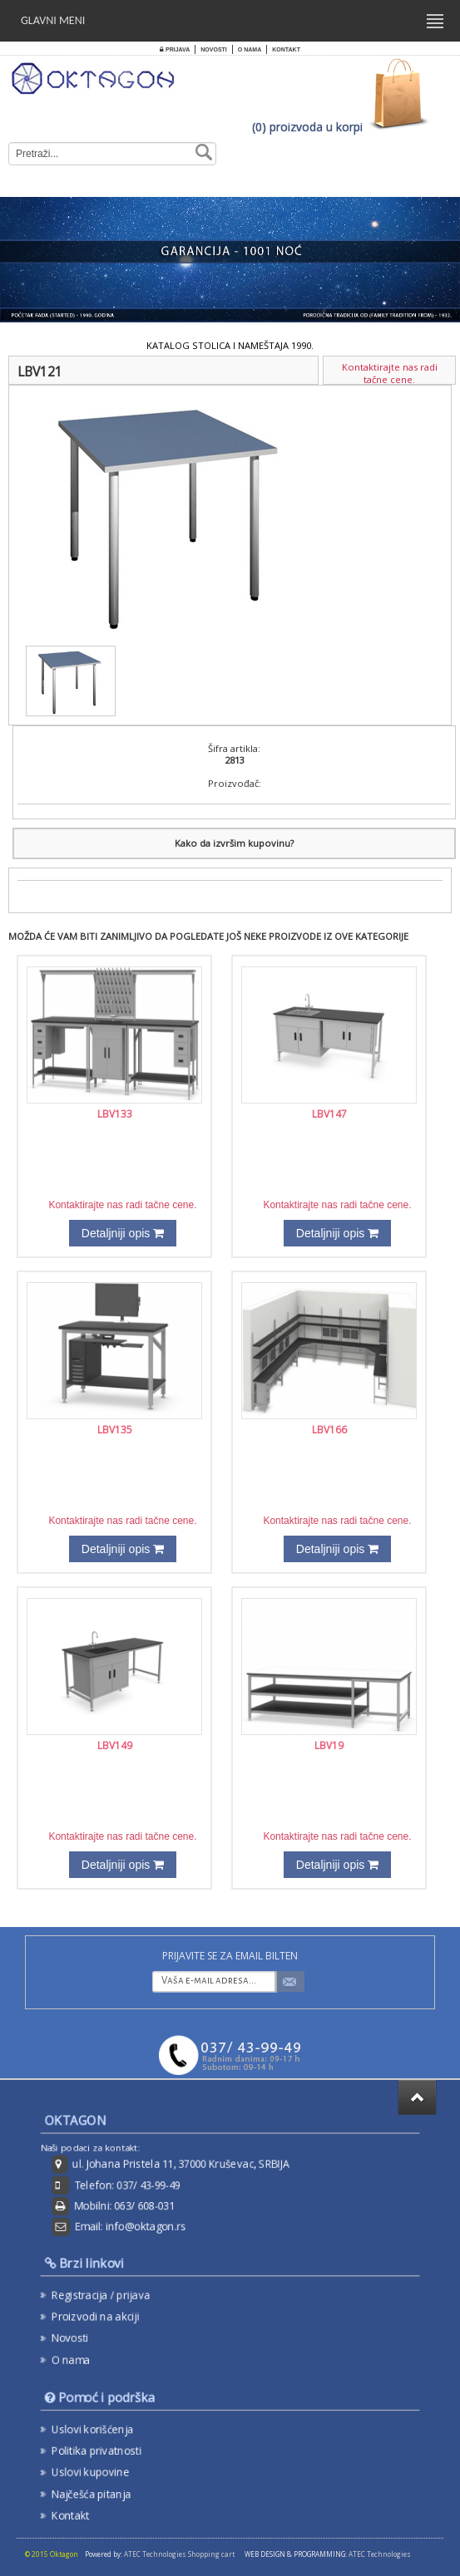  I want to click on (0) proizvoda u korpi, so click(307, 127).